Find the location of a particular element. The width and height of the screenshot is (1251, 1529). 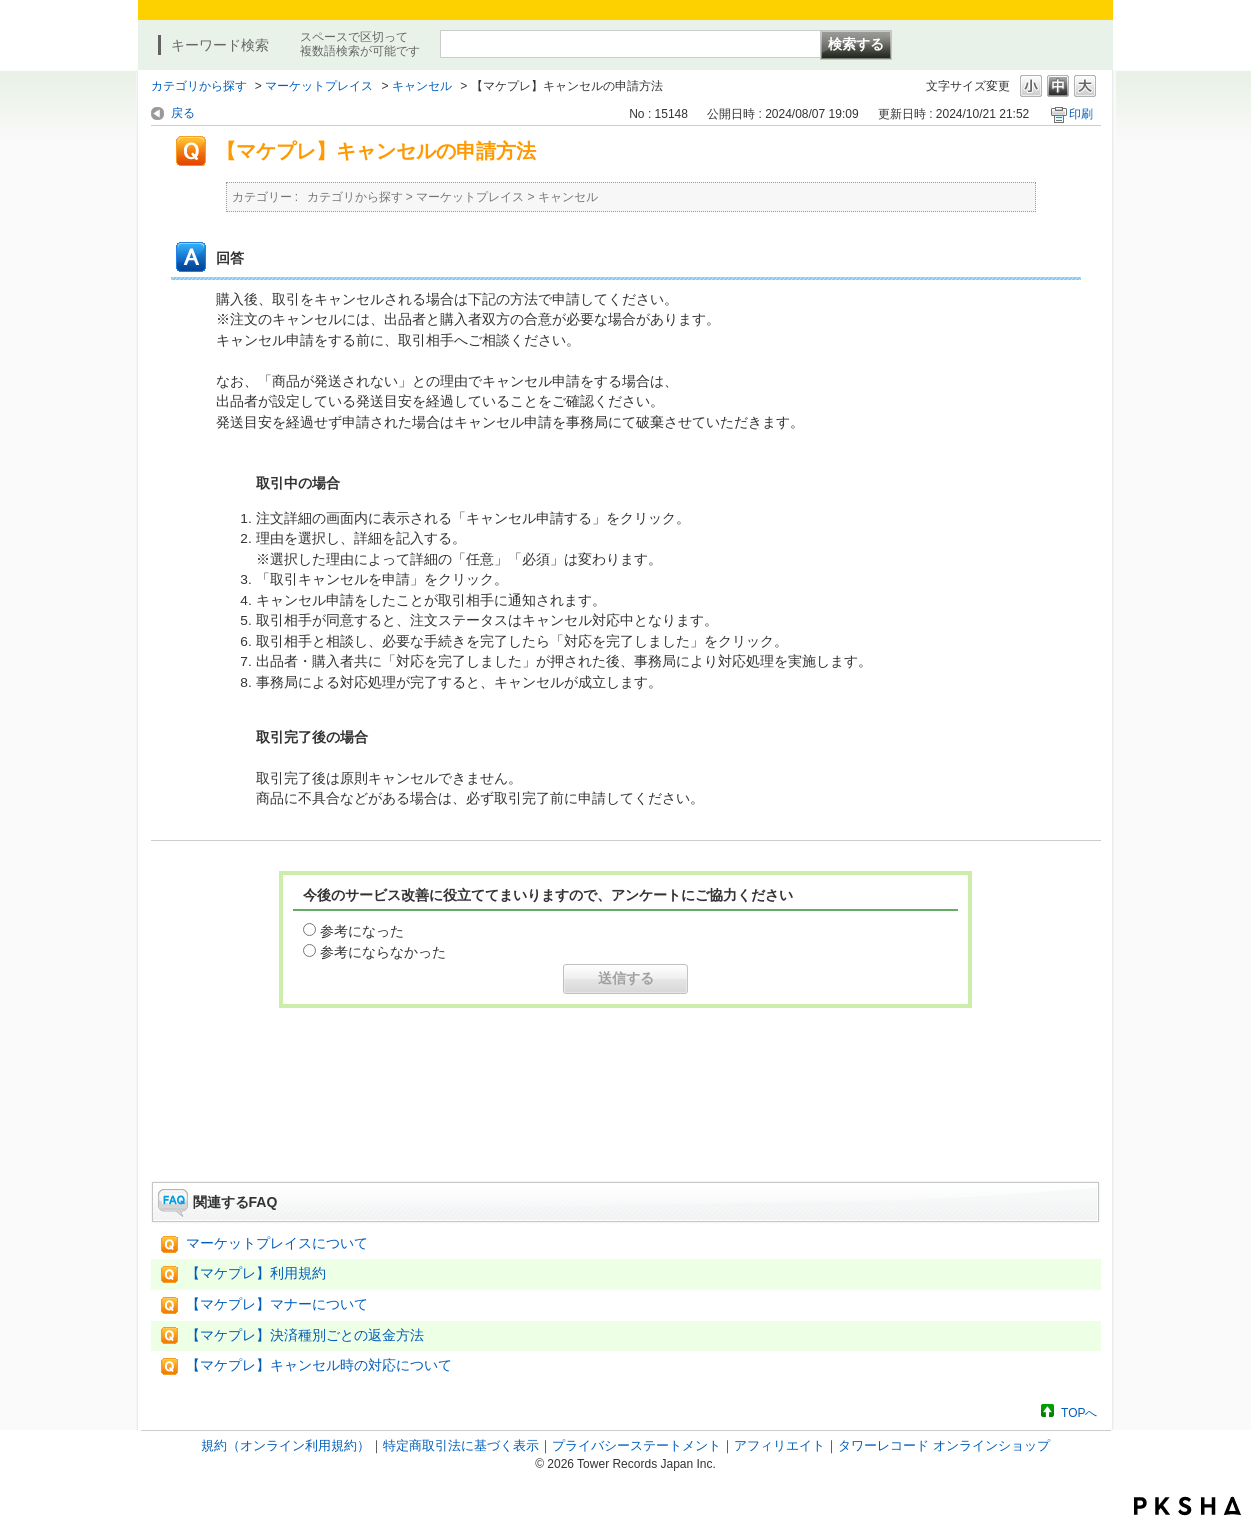

PKSHA FAQ logo is located at coordinates (1187, 1506).